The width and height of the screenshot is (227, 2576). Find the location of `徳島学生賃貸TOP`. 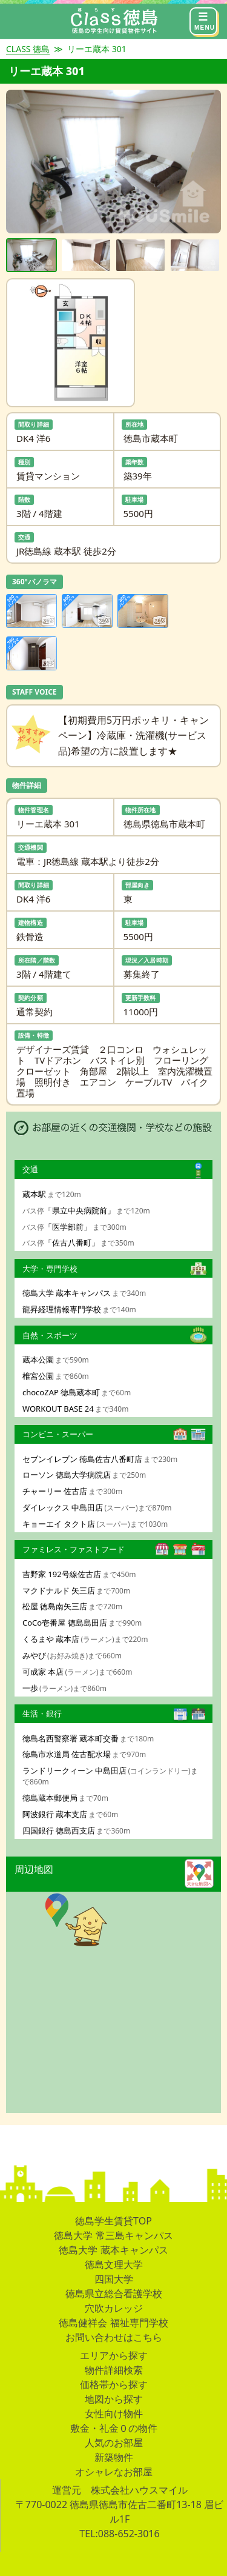

徳島学生賃貸TOP is located at coordinates (113, 2220).